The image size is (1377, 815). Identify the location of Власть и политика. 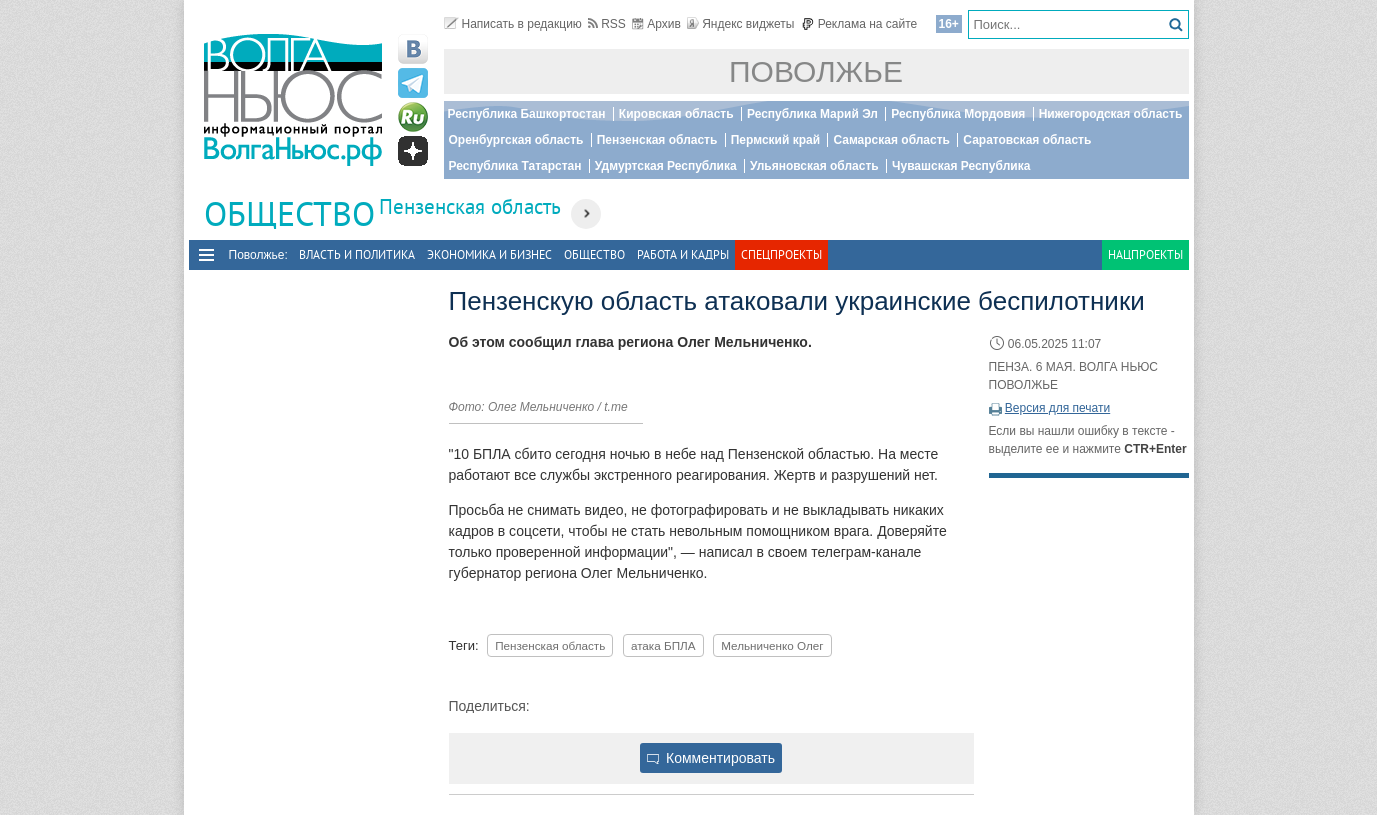
(357, 254).